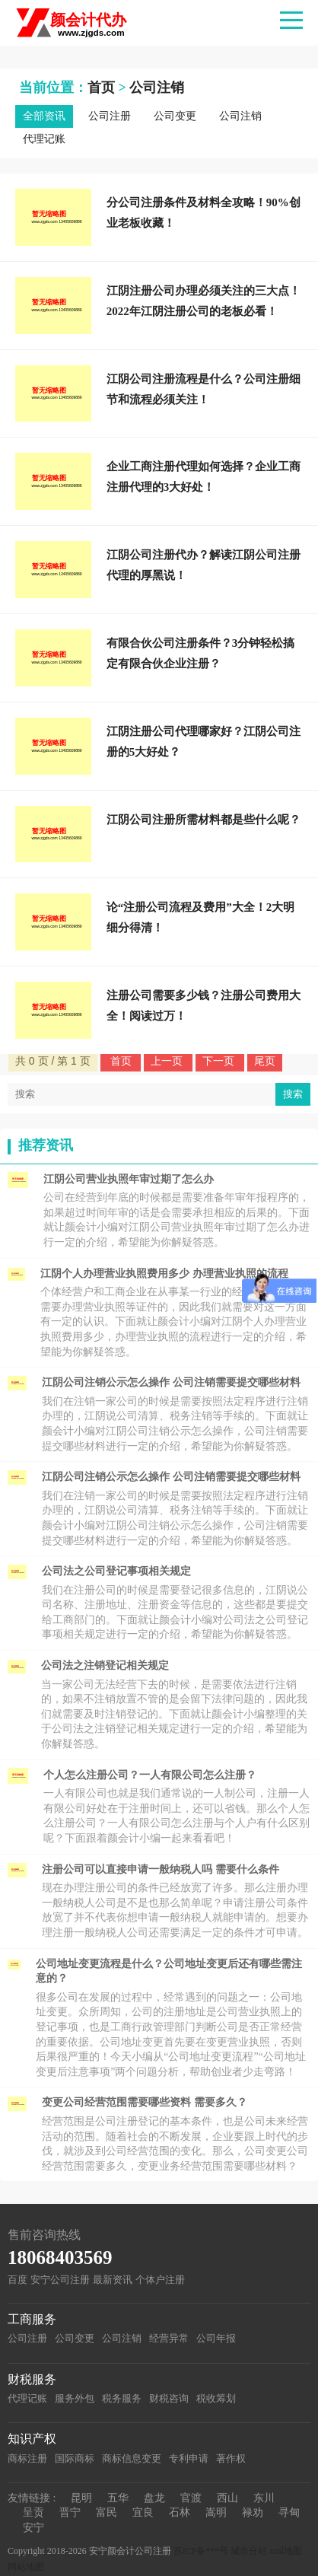 The height and width of the screenshot is (2576, 318). I want to click on 公司注册, so click(109, 116).